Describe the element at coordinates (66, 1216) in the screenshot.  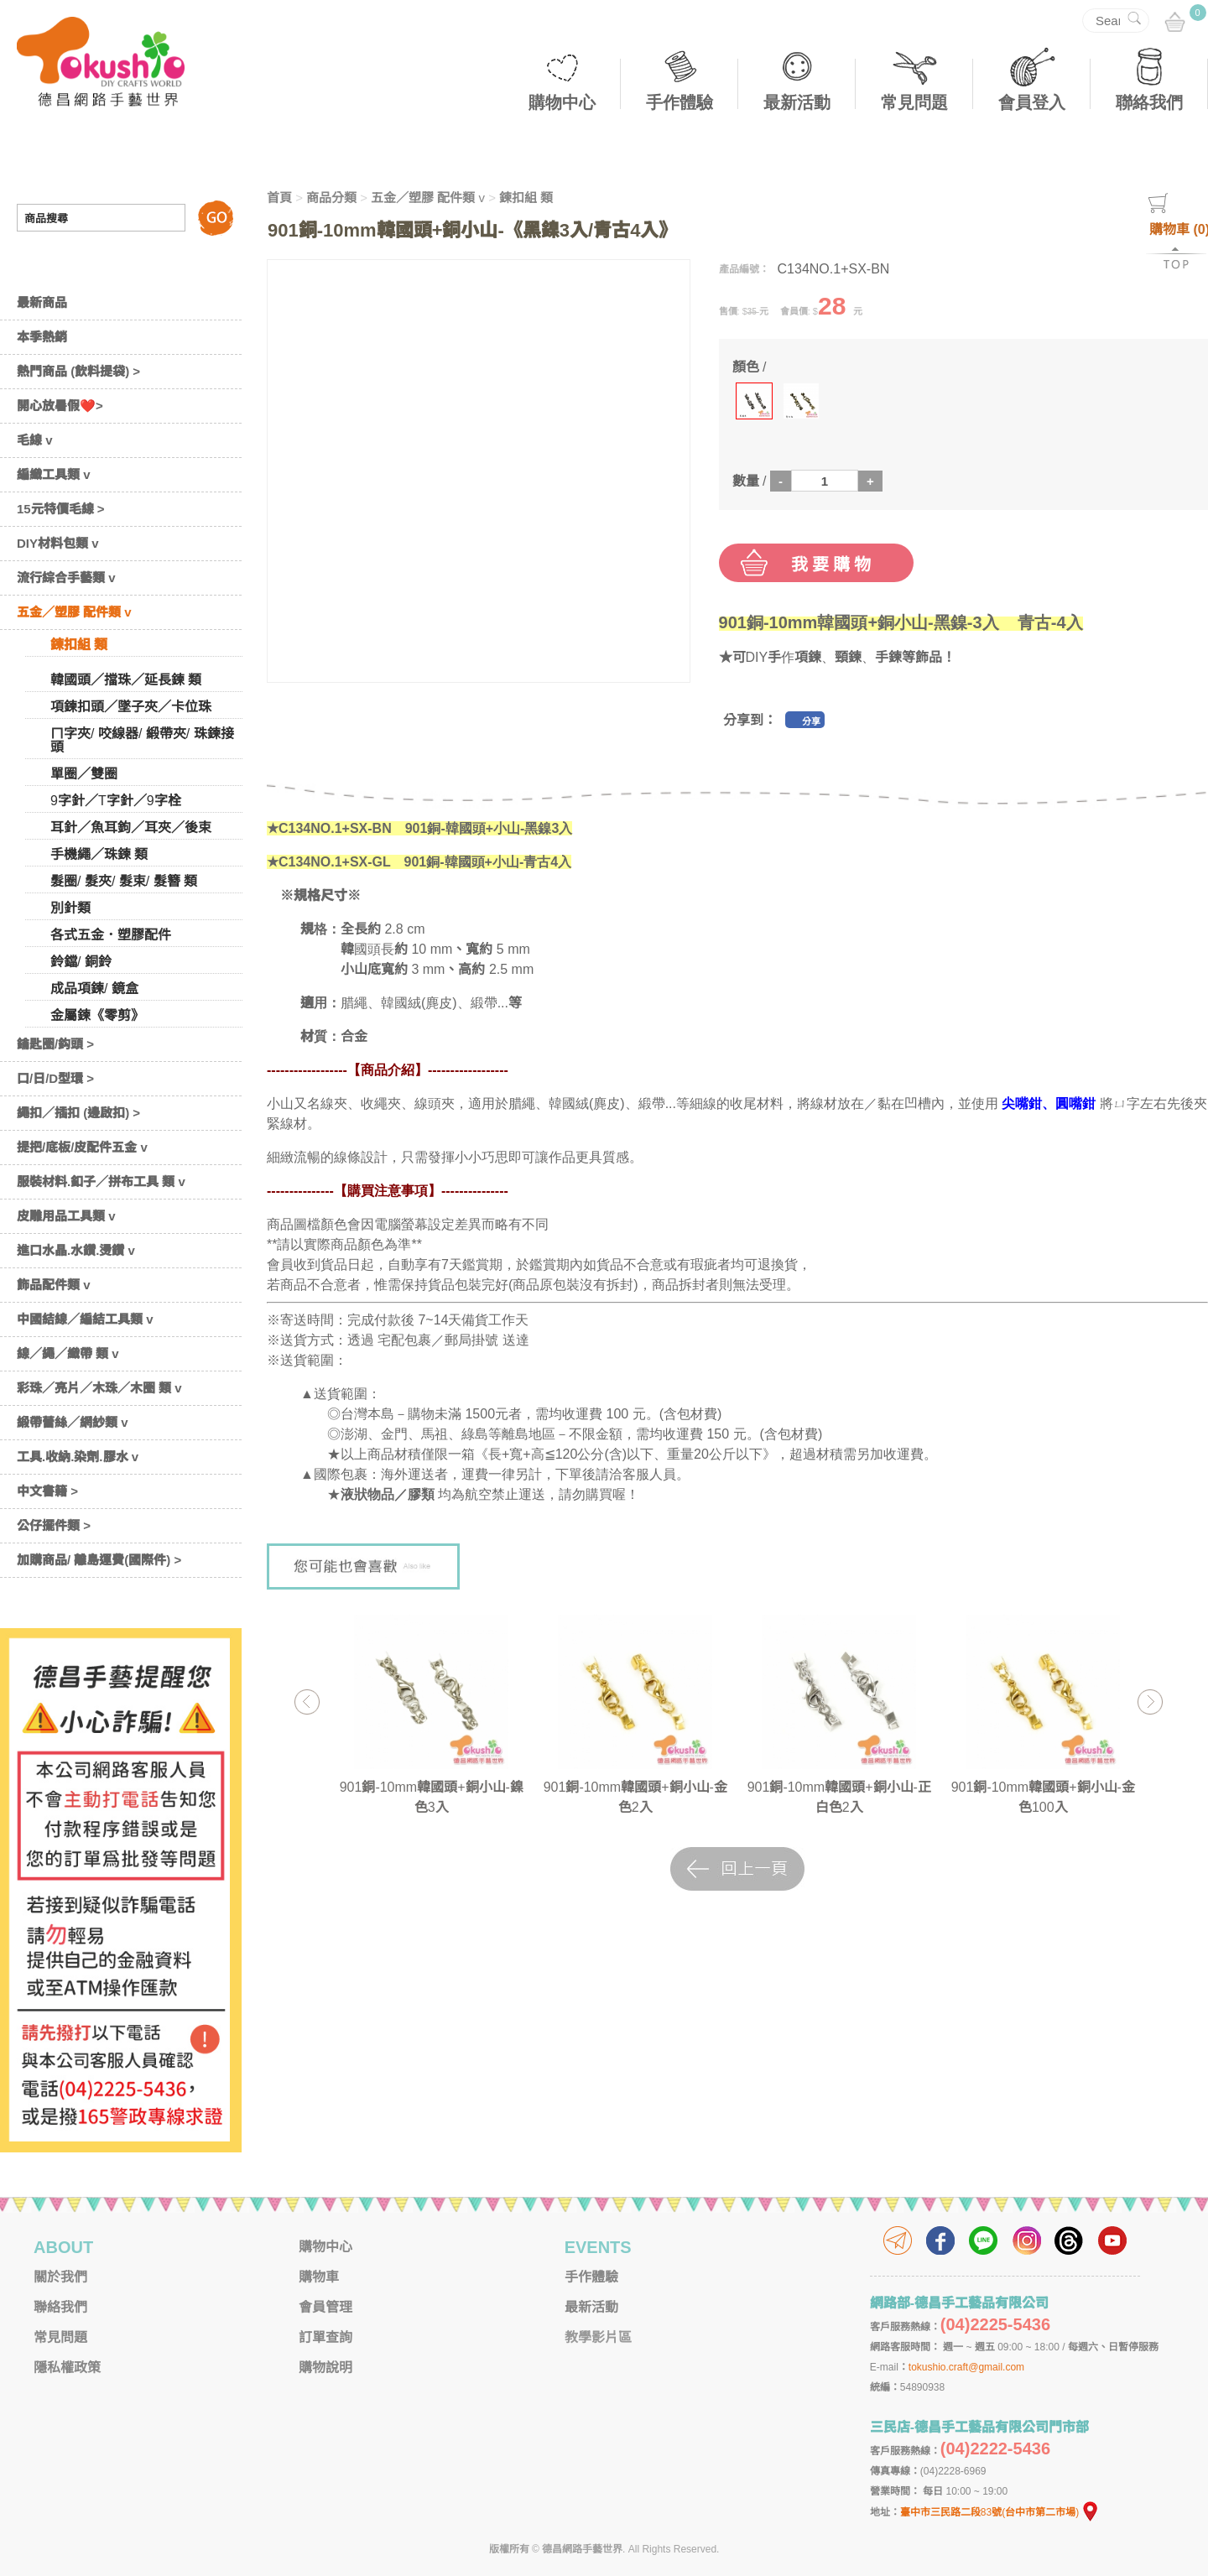
I see `皮雕用品工具類 v` at that location.